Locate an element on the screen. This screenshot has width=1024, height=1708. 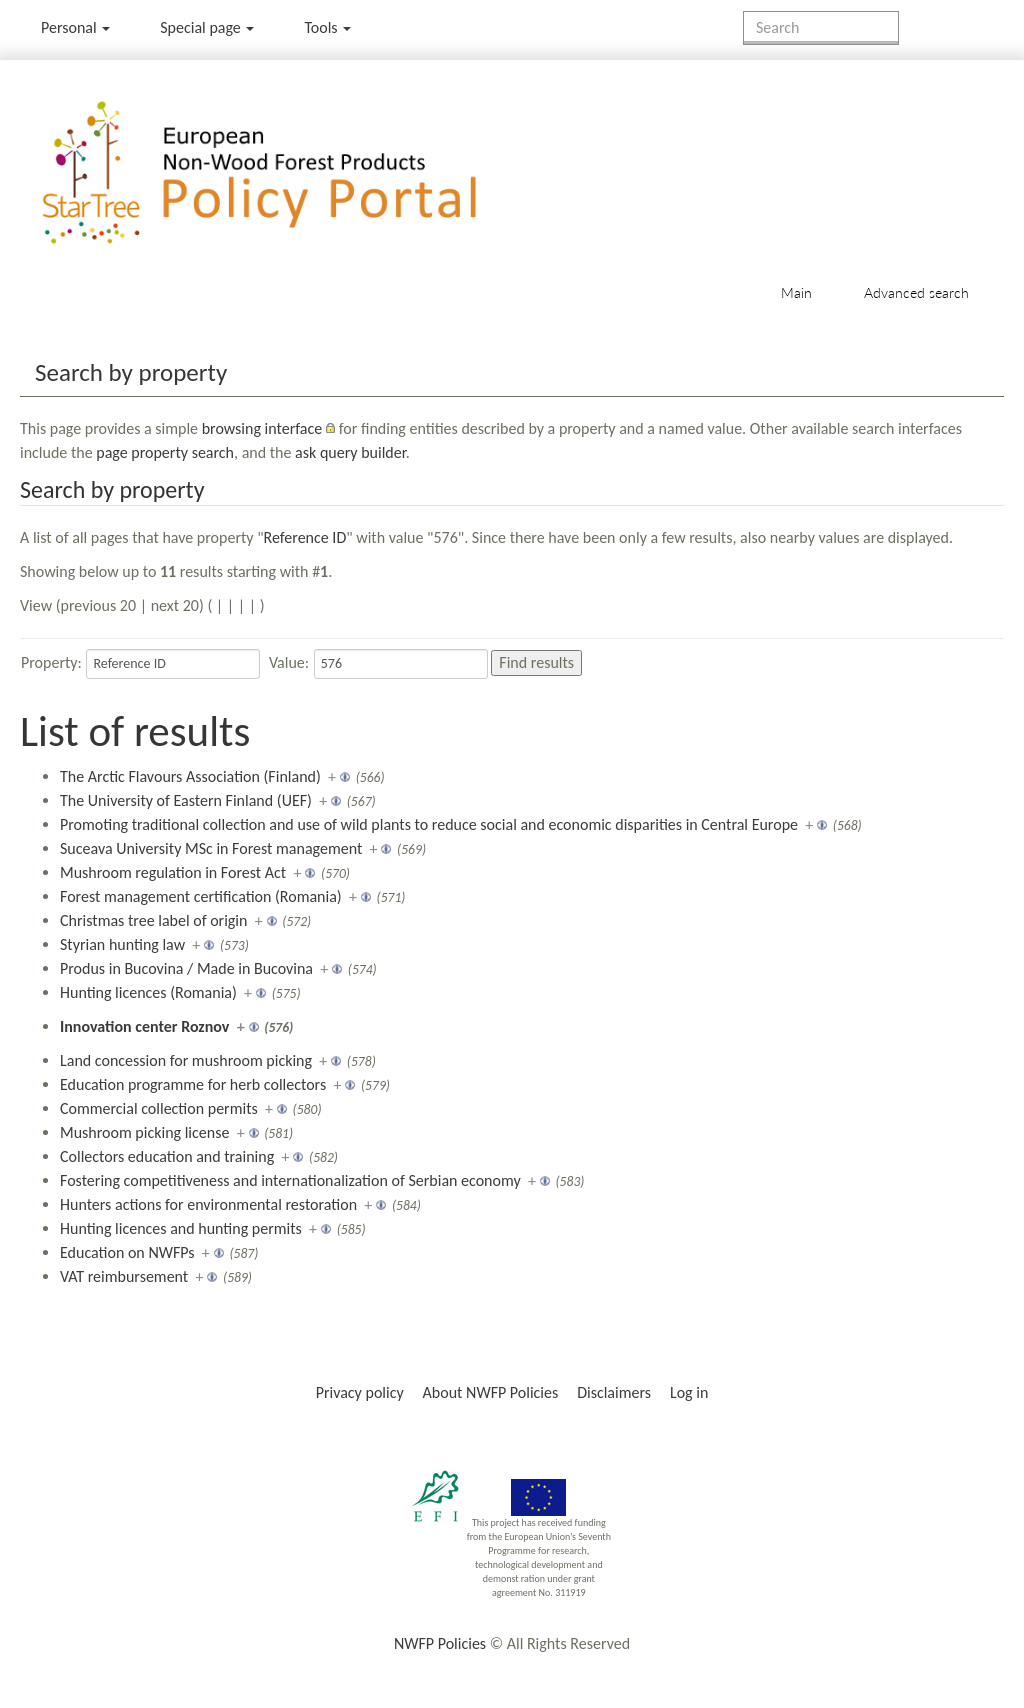
Commercial collection permits is located at coordinates (159, 1108).